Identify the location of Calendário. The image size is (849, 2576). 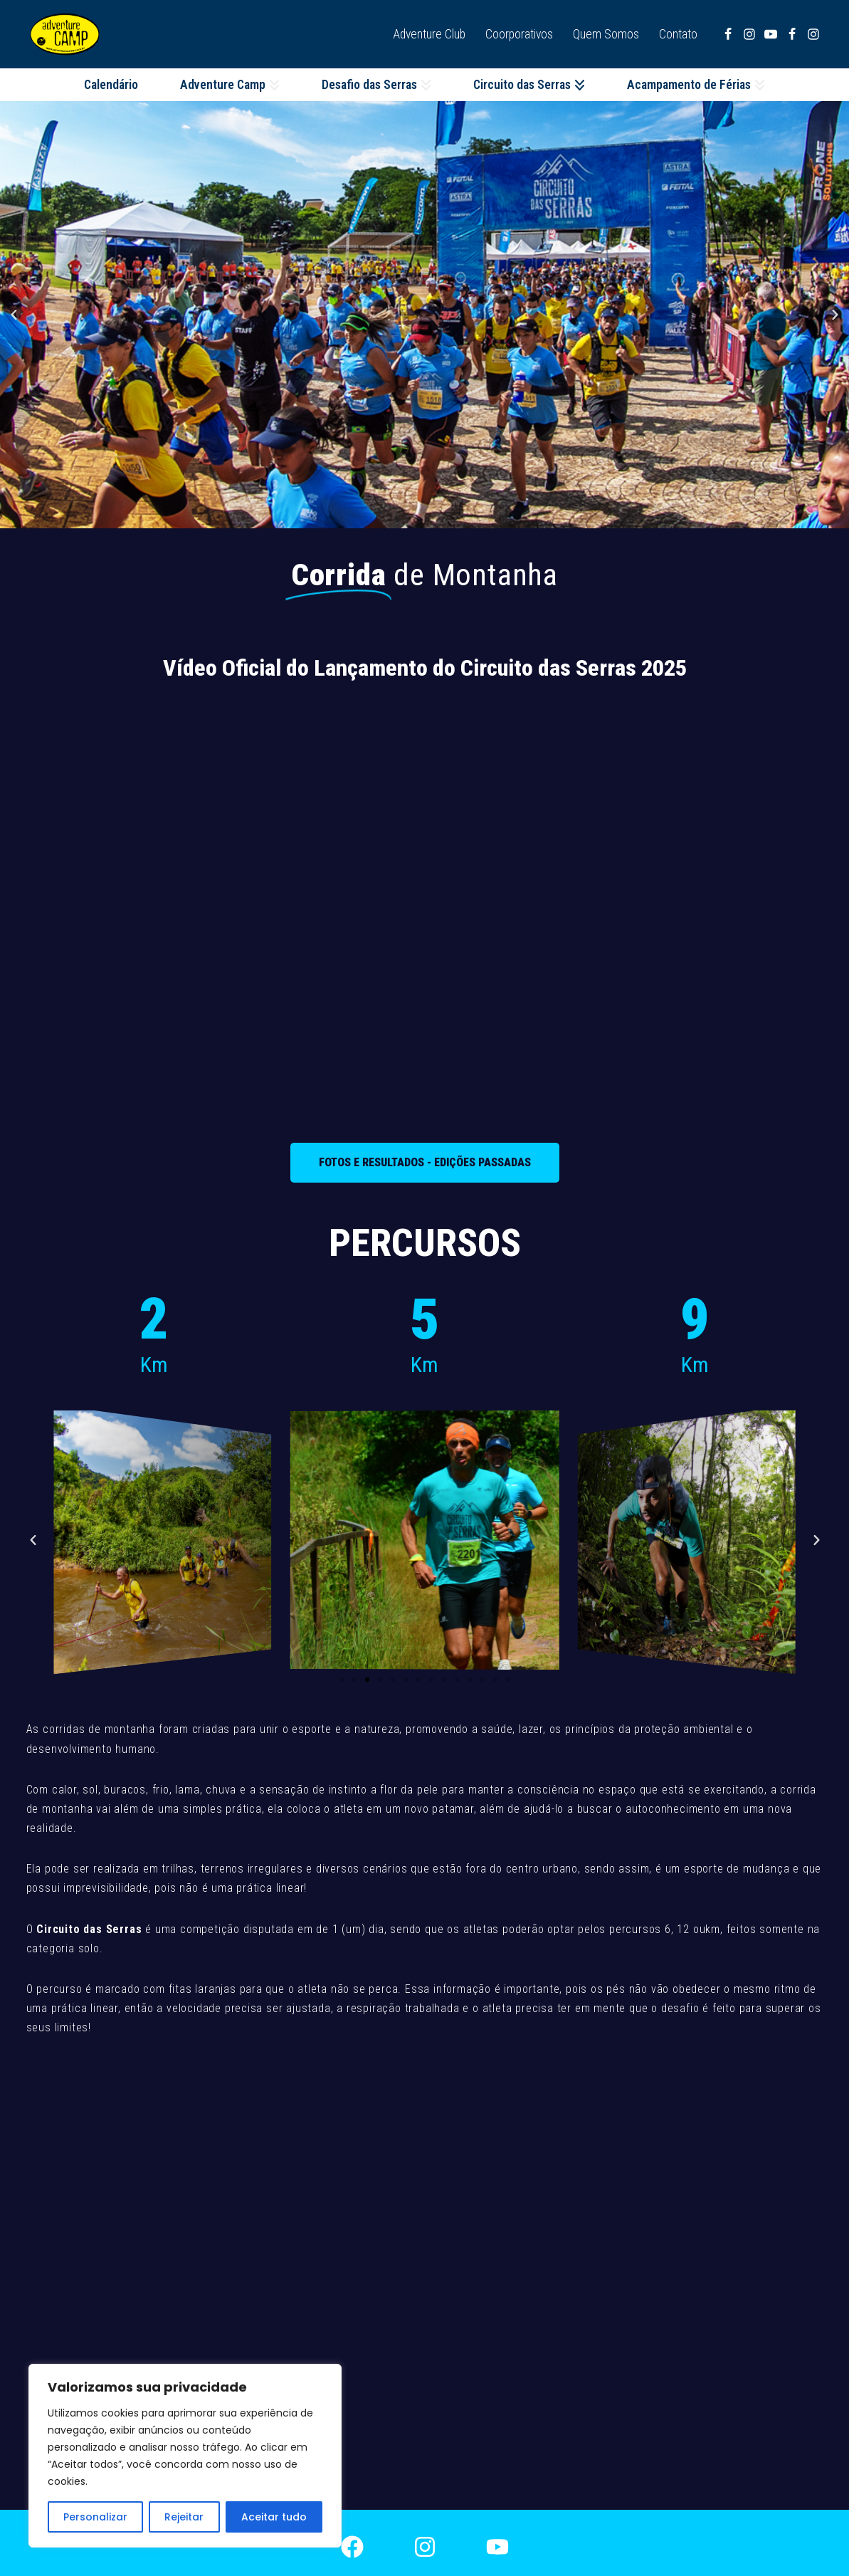
(111, 85).